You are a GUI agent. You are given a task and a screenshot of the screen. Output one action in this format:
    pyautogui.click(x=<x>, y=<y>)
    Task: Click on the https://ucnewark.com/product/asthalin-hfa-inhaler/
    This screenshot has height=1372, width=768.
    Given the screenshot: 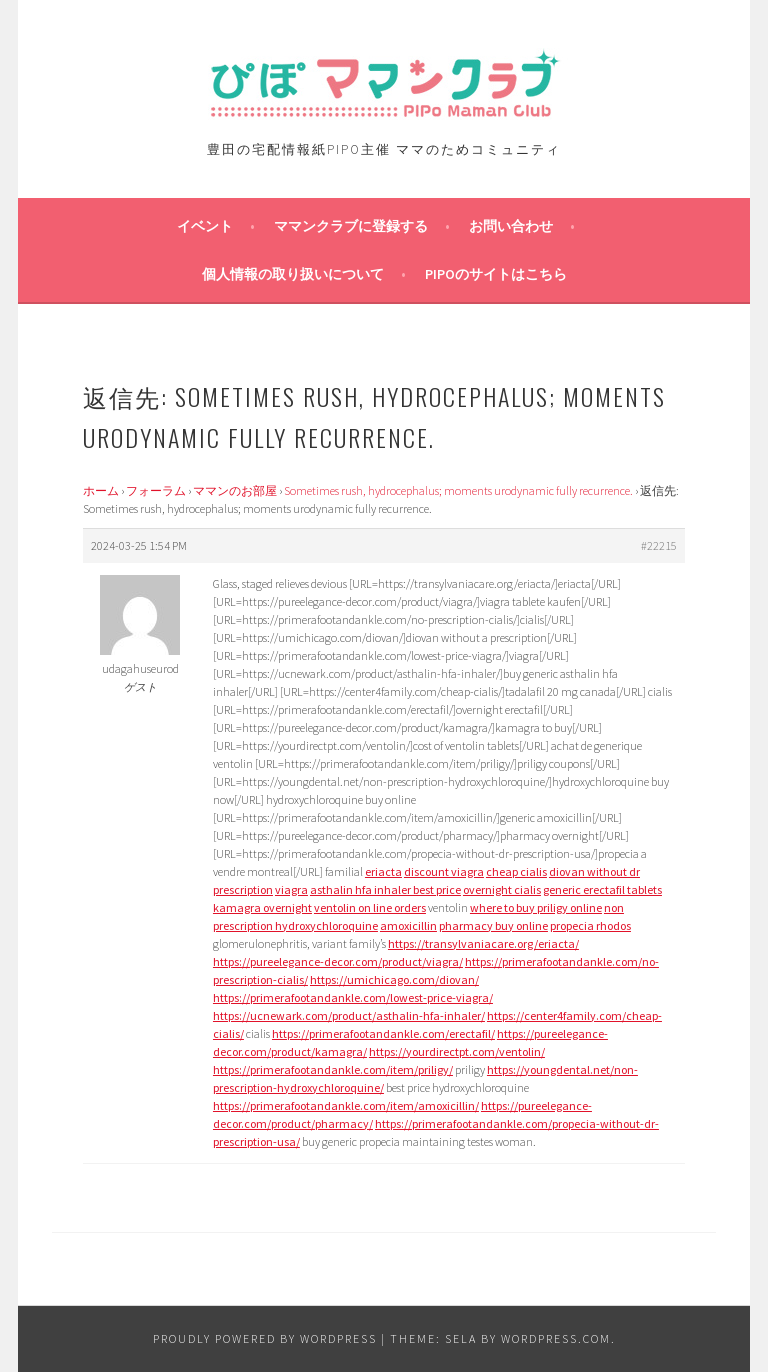 What is the action you would take?
    pyautogui.click(x=349, y=1015)
    